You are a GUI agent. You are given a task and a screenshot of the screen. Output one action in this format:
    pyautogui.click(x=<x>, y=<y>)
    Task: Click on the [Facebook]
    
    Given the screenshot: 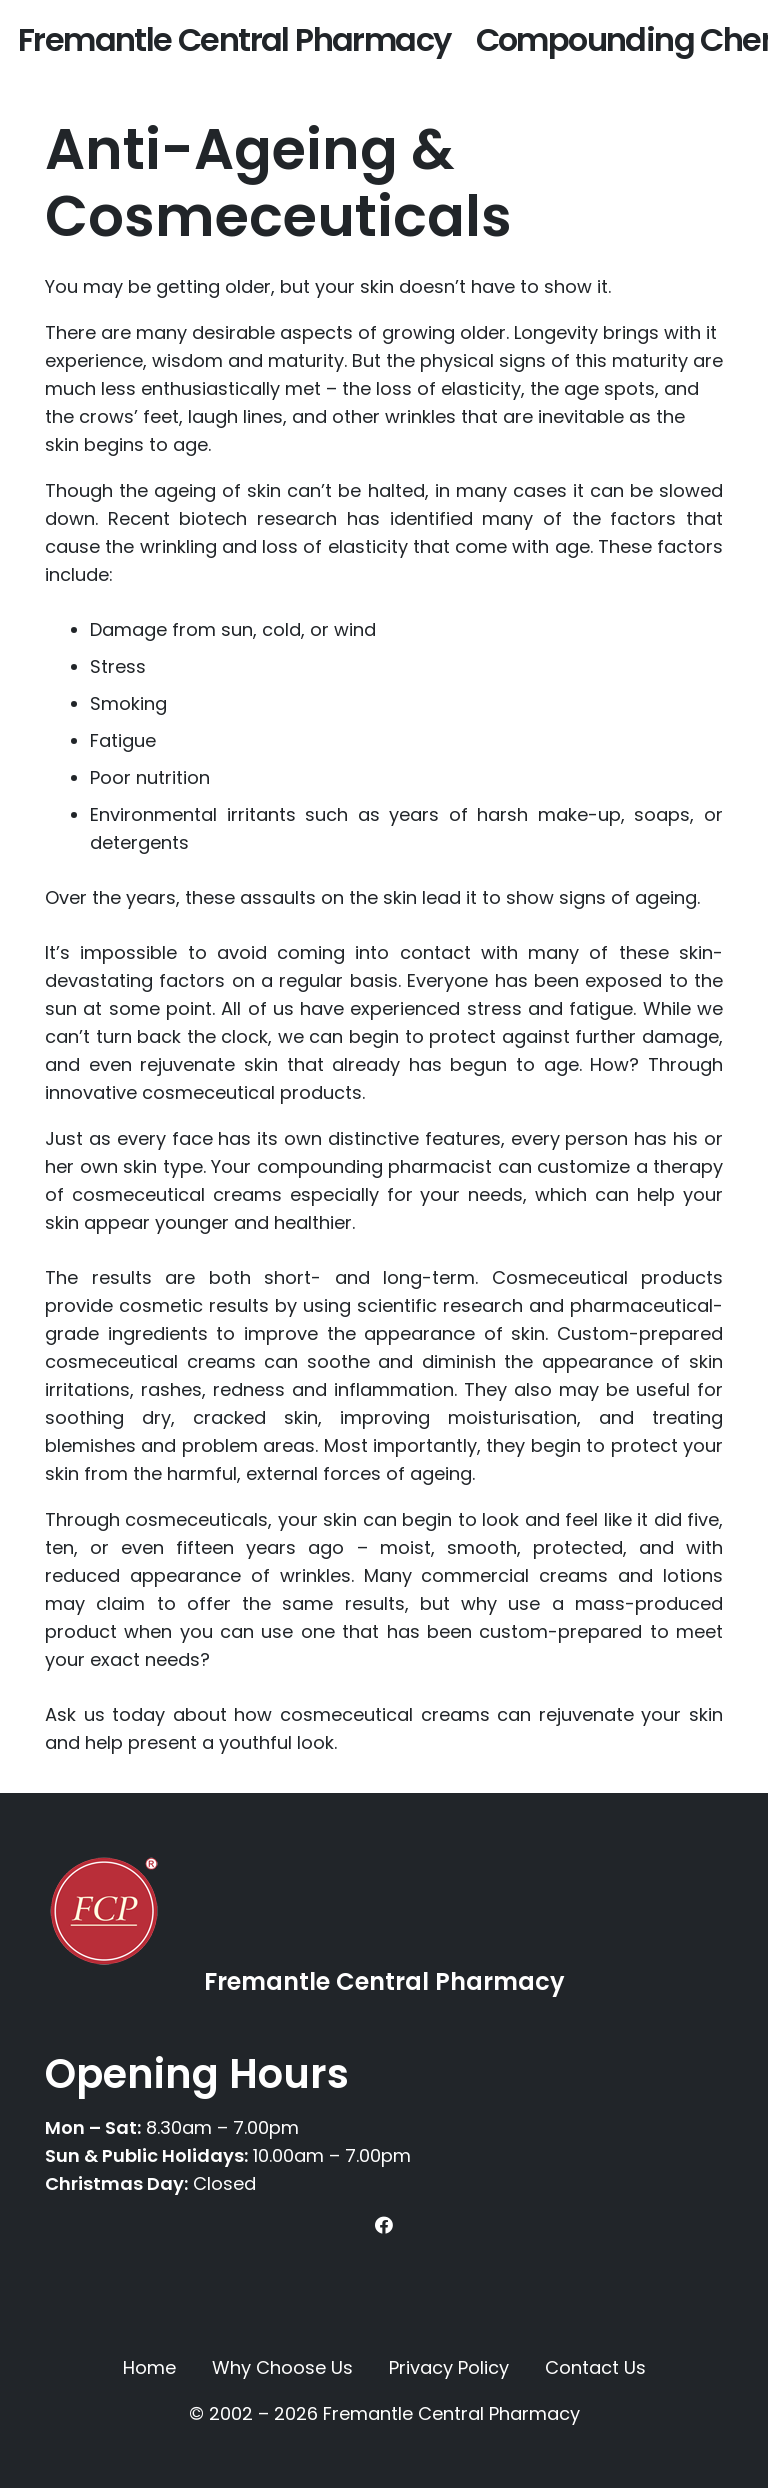 What is the action you would take?
    pyautogui.click(x=384, y=2225)
    